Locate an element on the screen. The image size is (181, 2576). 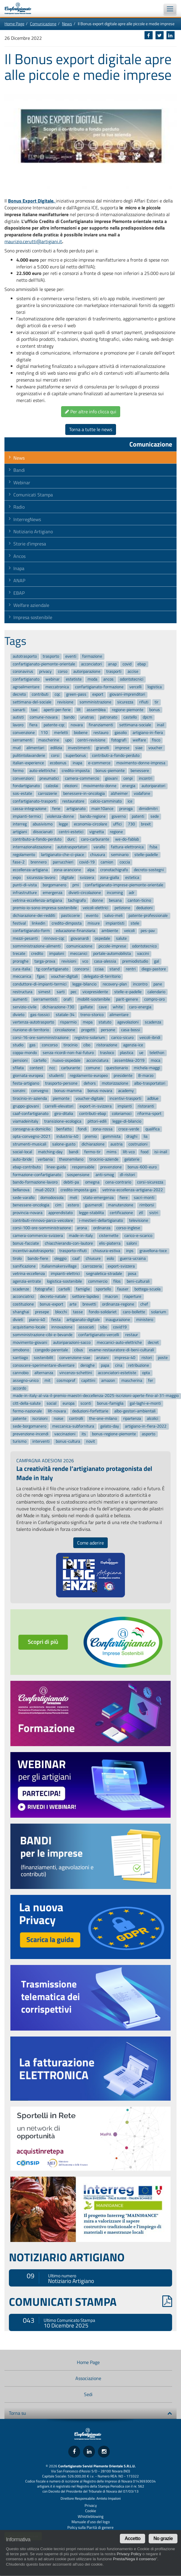
festa is located at coordinates (56, 1319).